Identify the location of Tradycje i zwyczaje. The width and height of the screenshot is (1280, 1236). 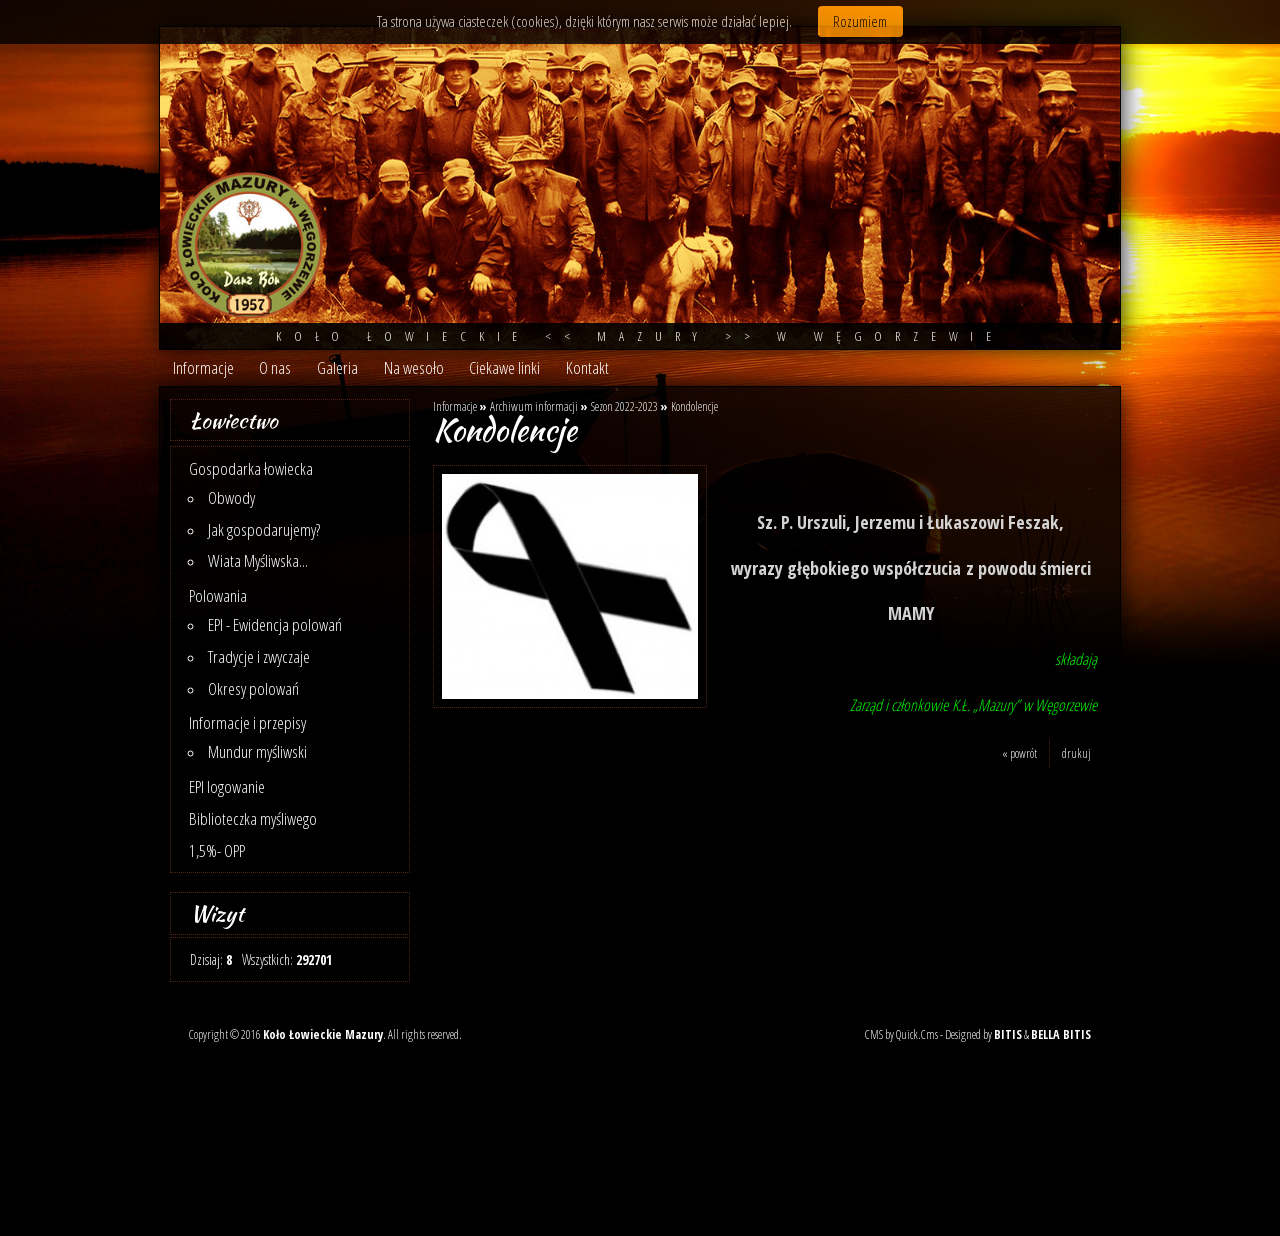
(259, 656).